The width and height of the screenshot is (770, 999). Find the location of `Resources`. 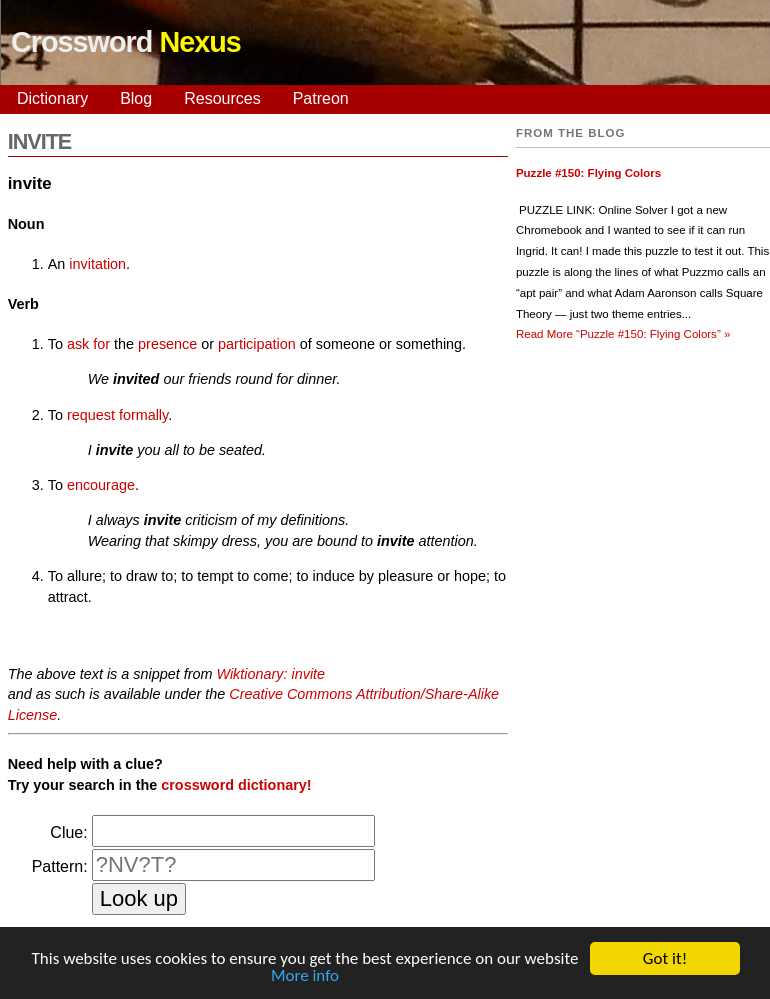

Resources is located at coordinates (222, 98).